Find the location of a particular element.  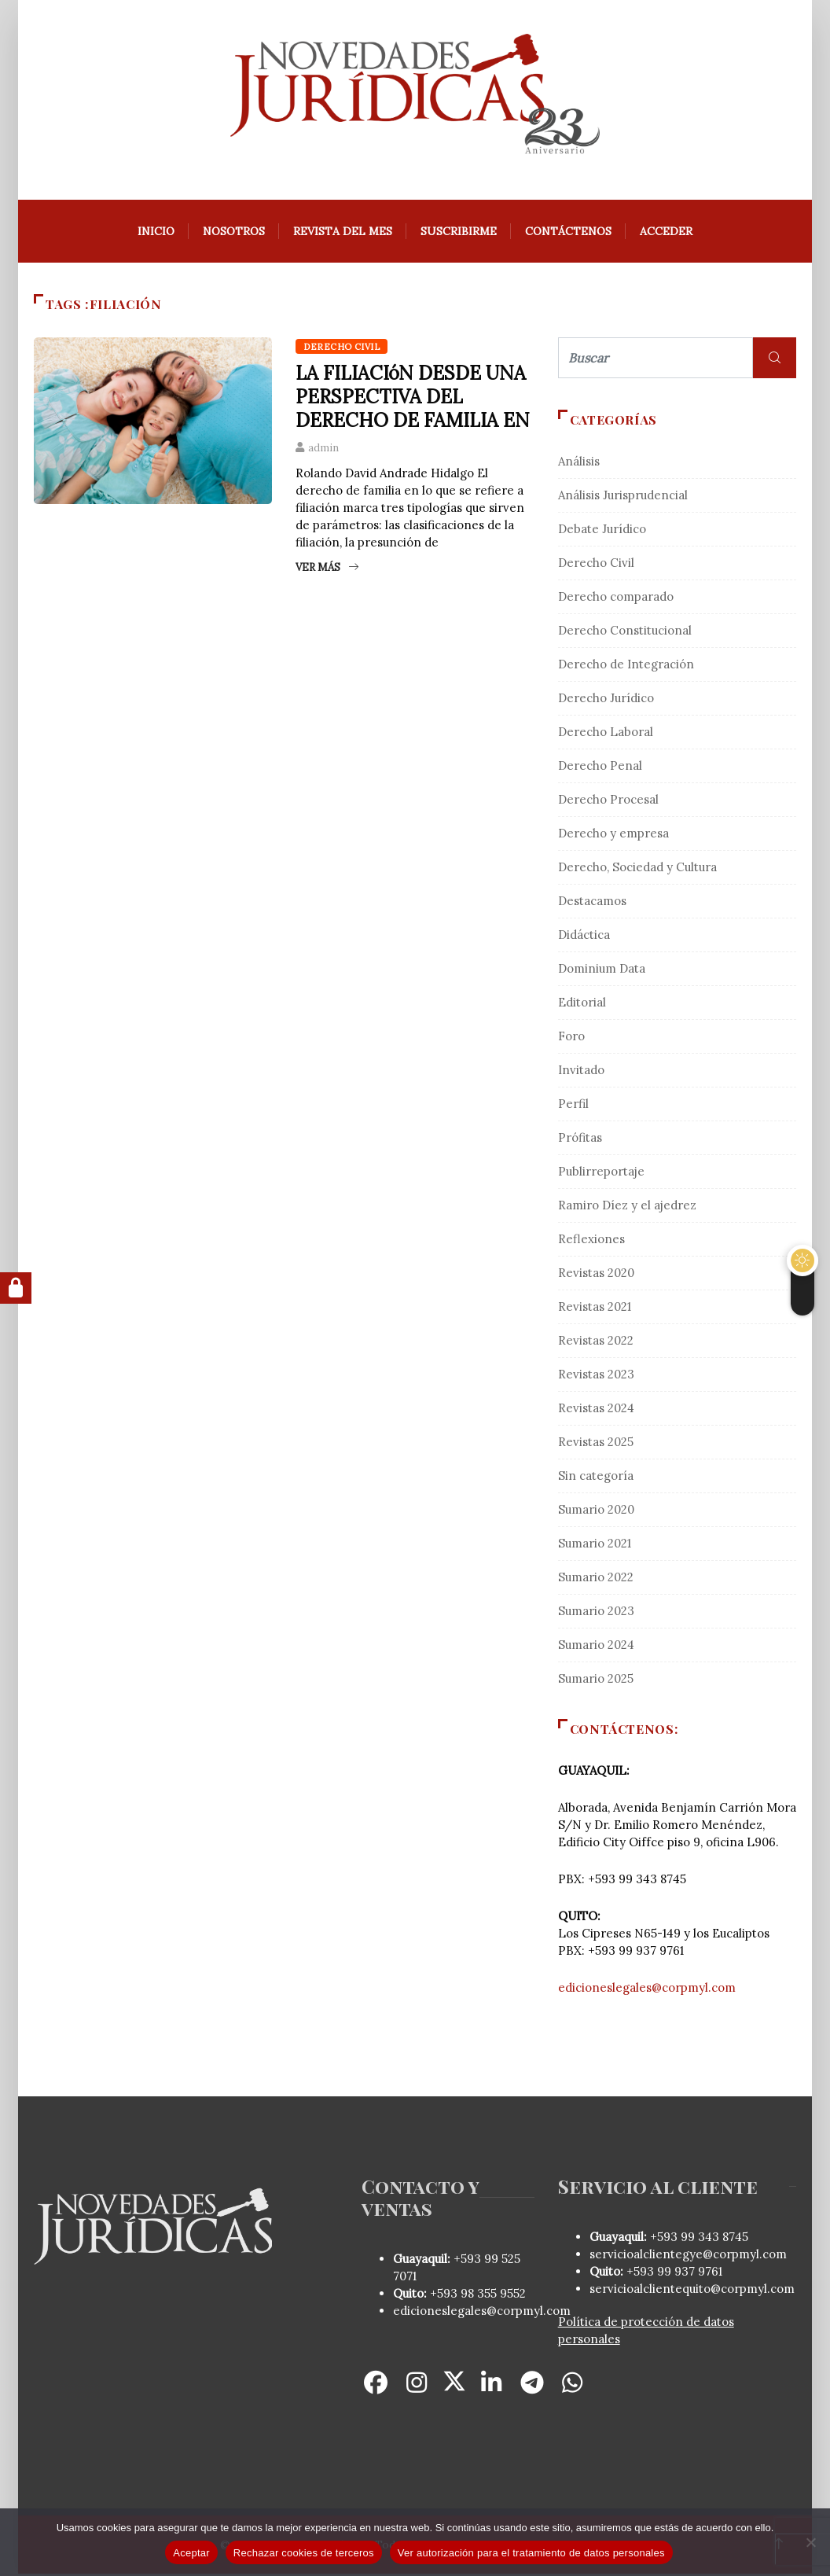

admin is located at coordinates (323, 450).